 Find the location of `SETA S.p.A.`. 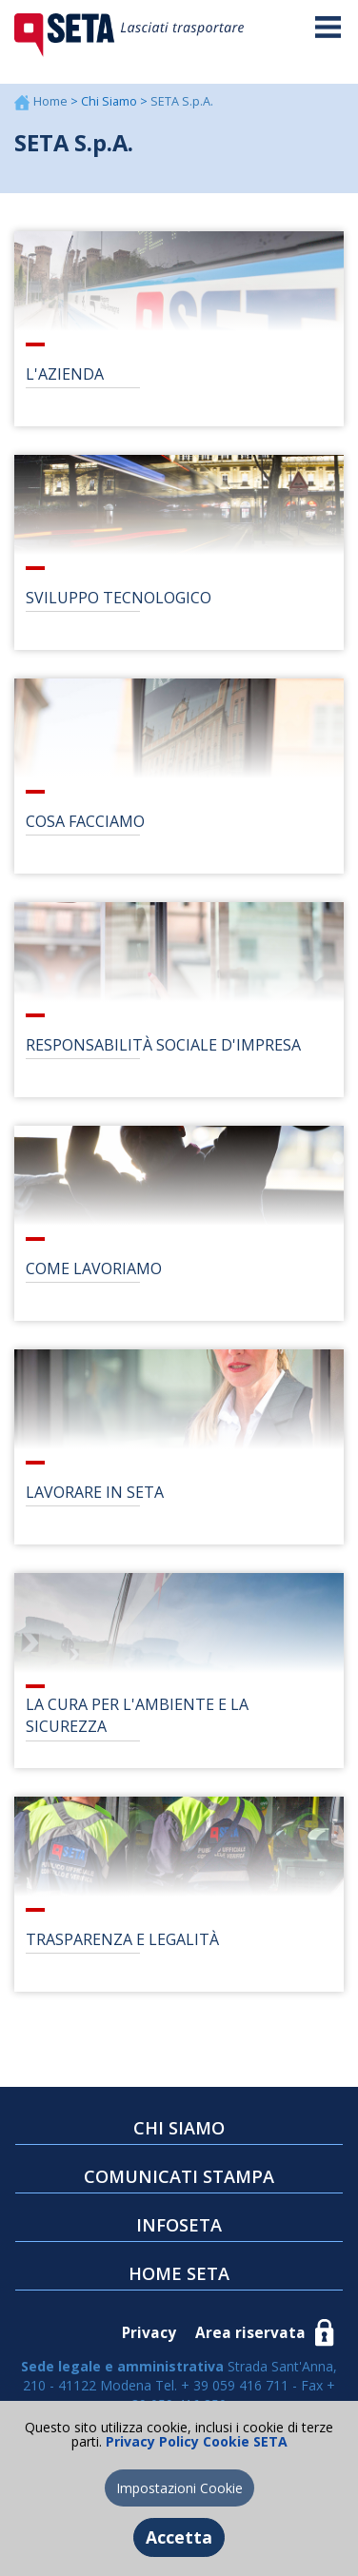

SETA S.p.A. is located at coordinates (181, 101).